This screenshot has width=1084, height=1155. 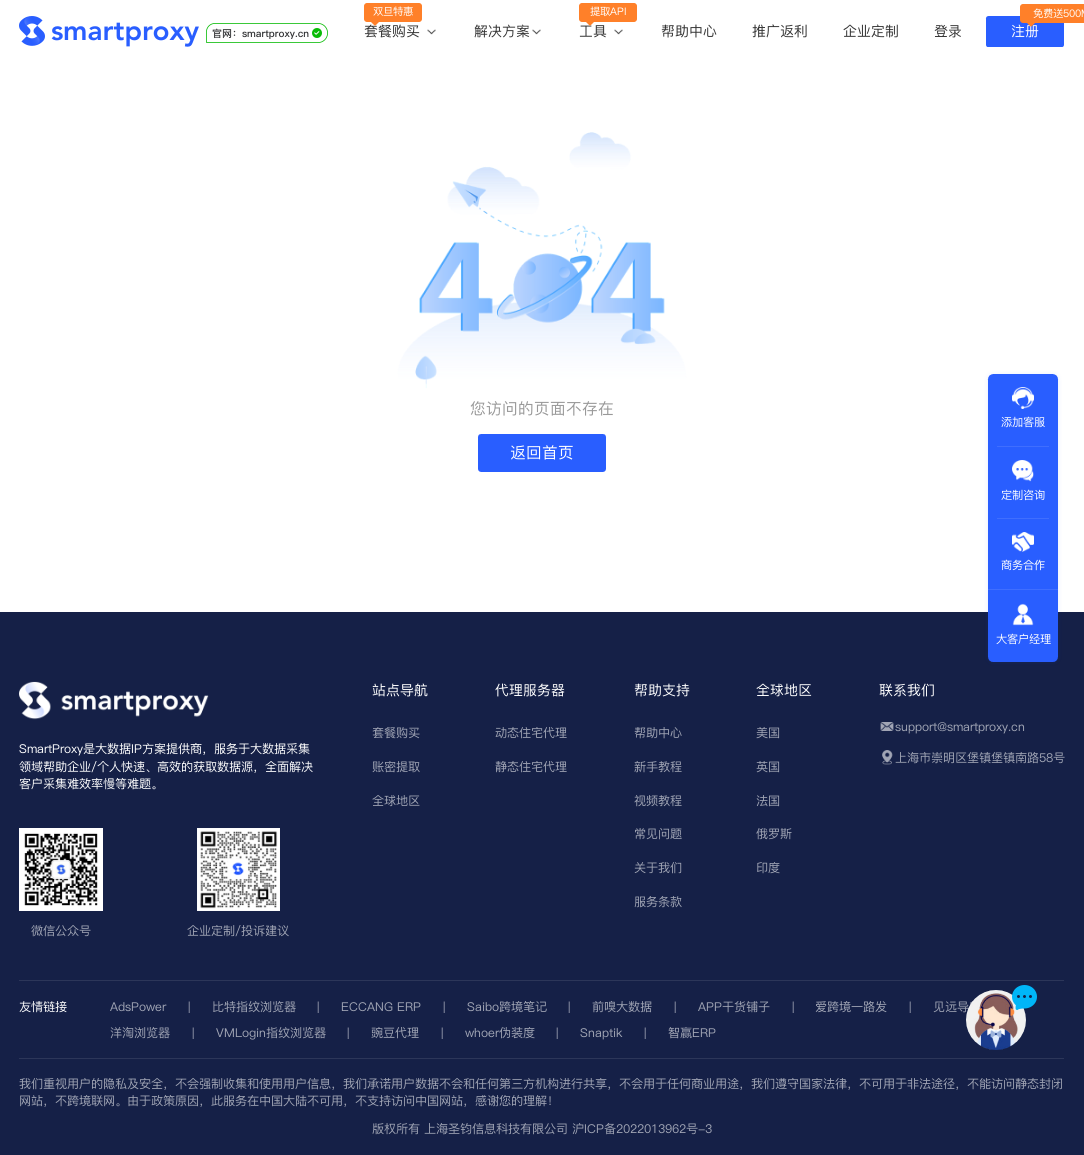 What do you see at coordinates (692, 1032) in the screenshot?
I see `智赢ERP` at bounding box center [692, 1032].